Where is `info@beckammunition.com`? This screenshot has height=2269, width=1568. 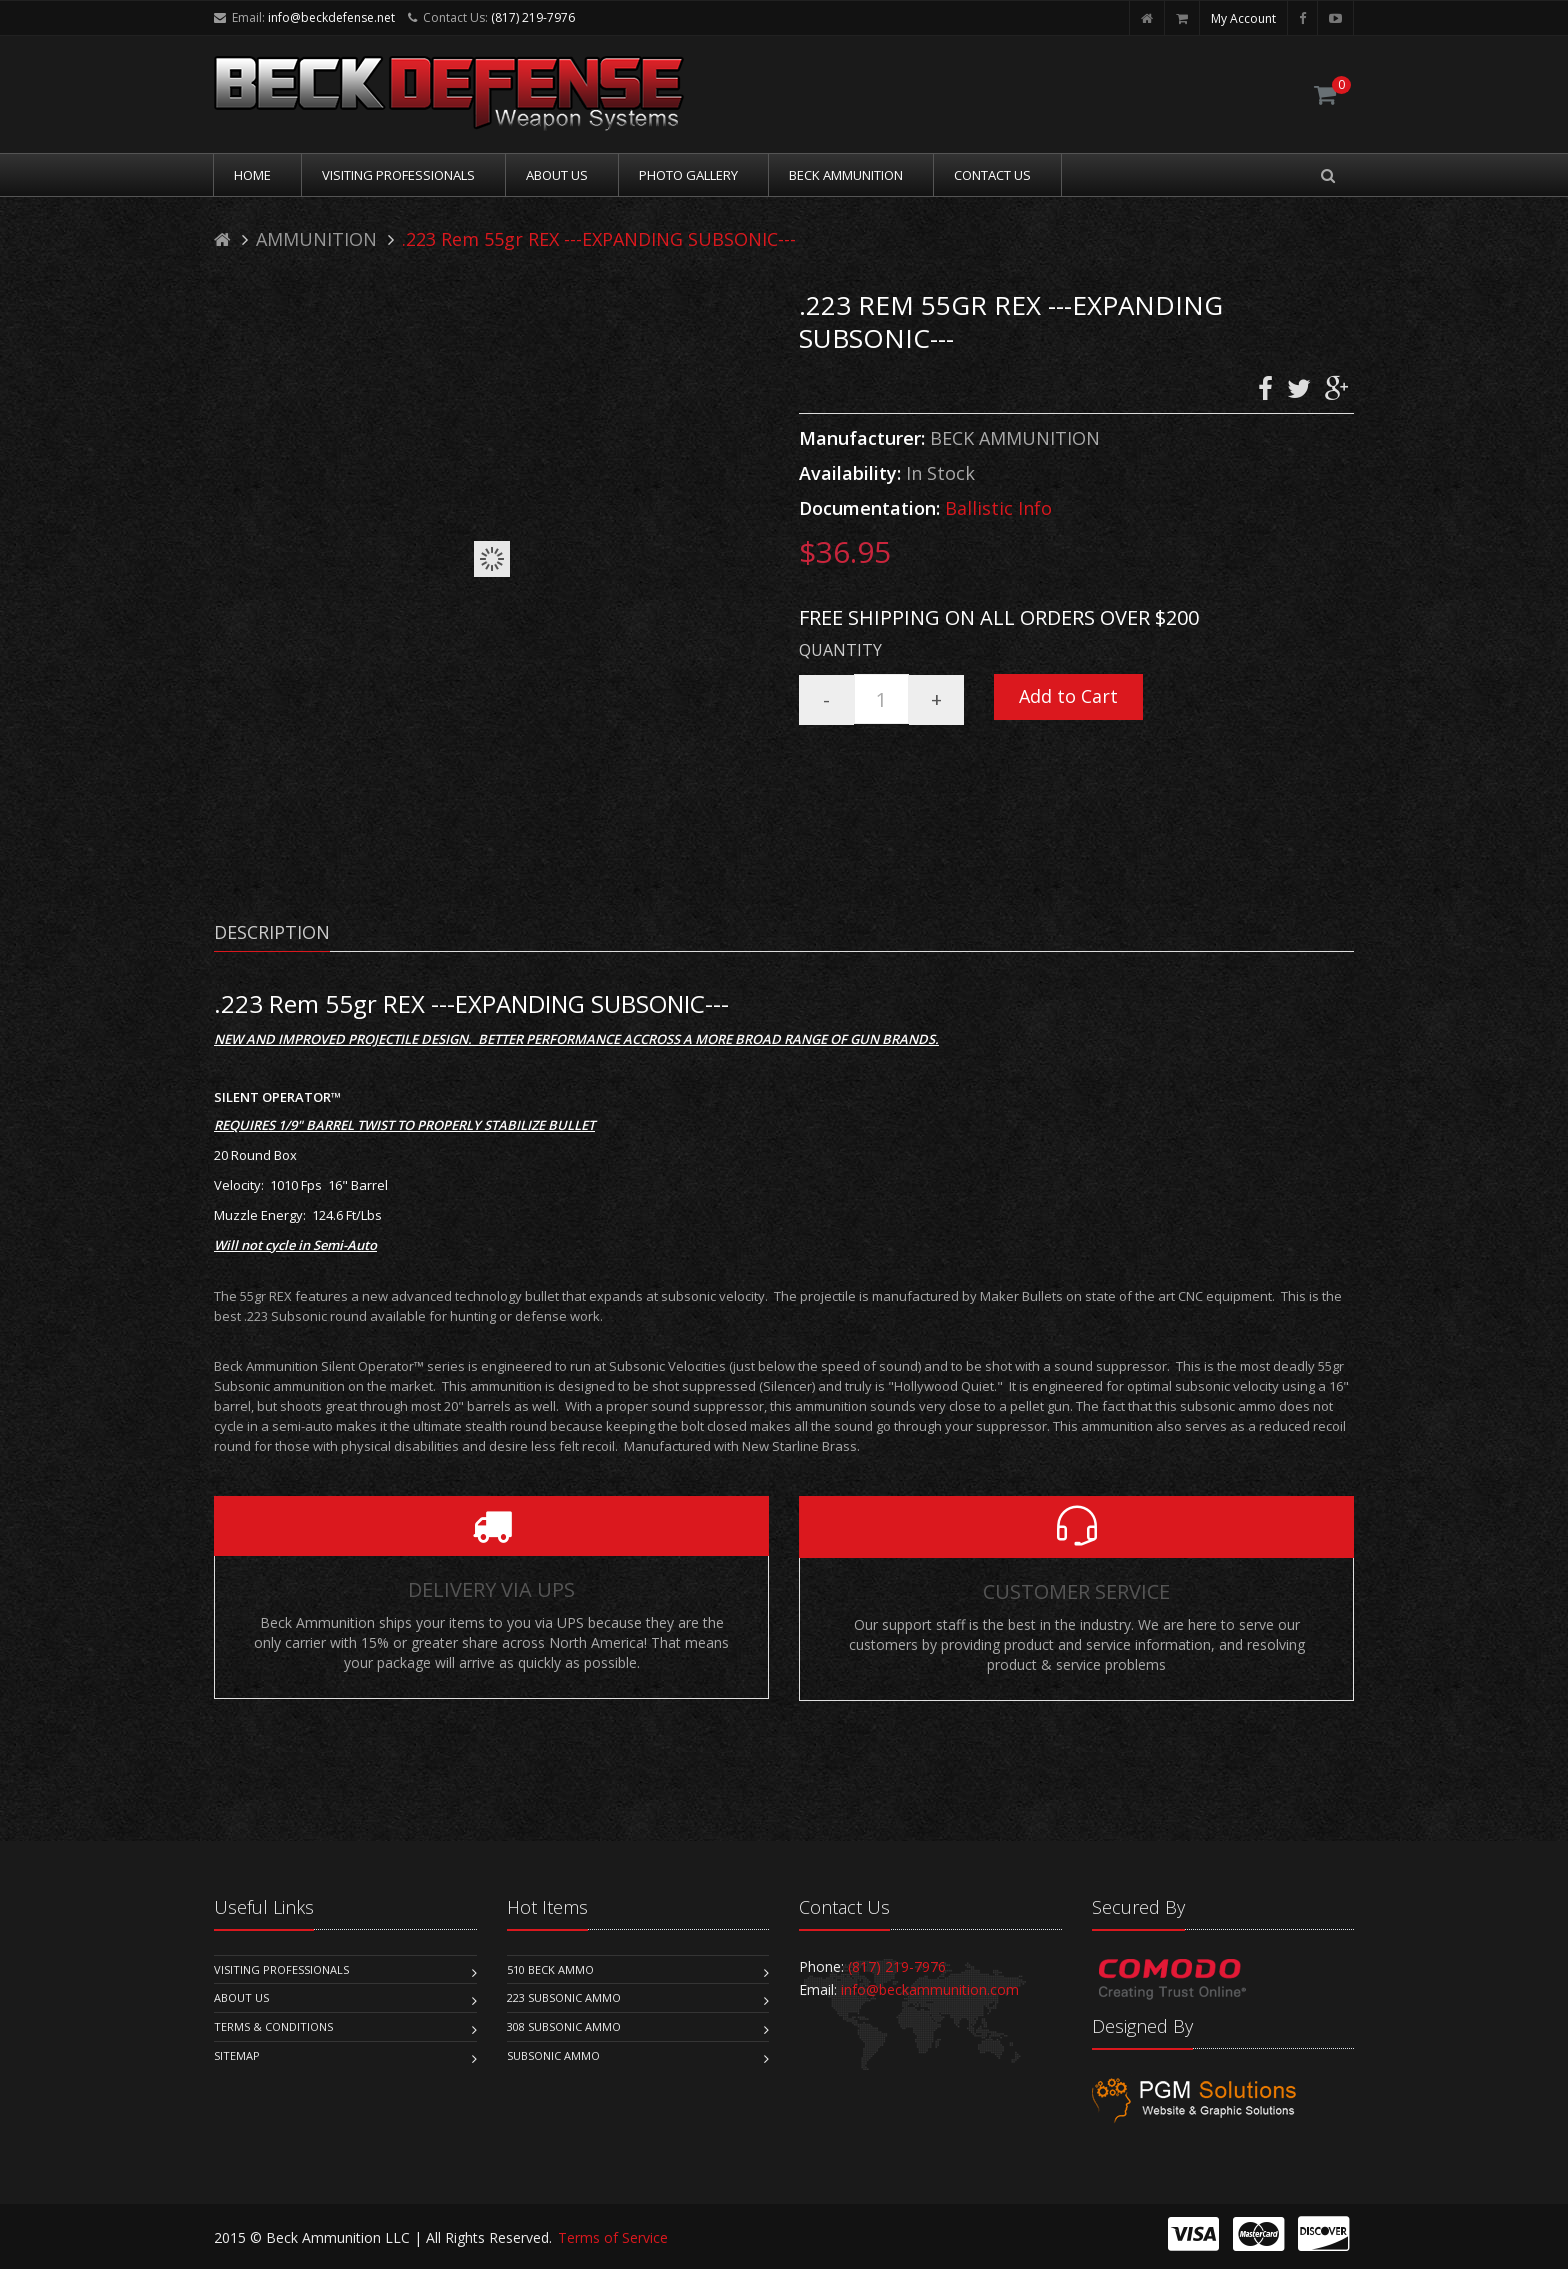
info@beckammunition.com is located at coordinates (930, 1989).